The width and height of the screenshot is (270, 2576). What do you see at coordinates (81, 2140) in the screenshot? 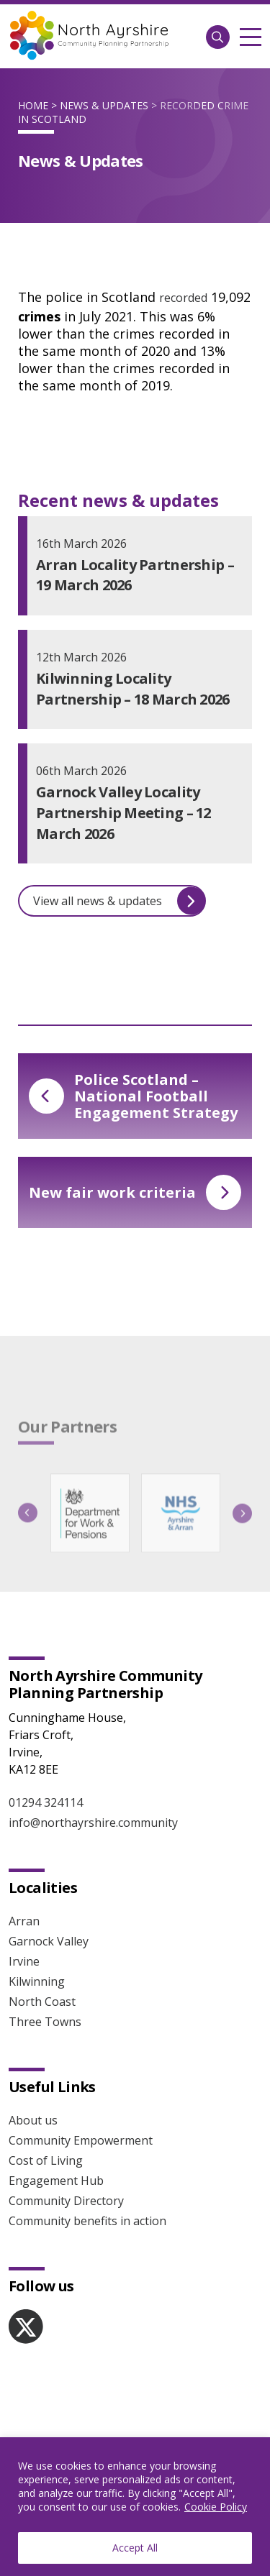
I see `Community Empowerment` at bounding box center [81, 2140].